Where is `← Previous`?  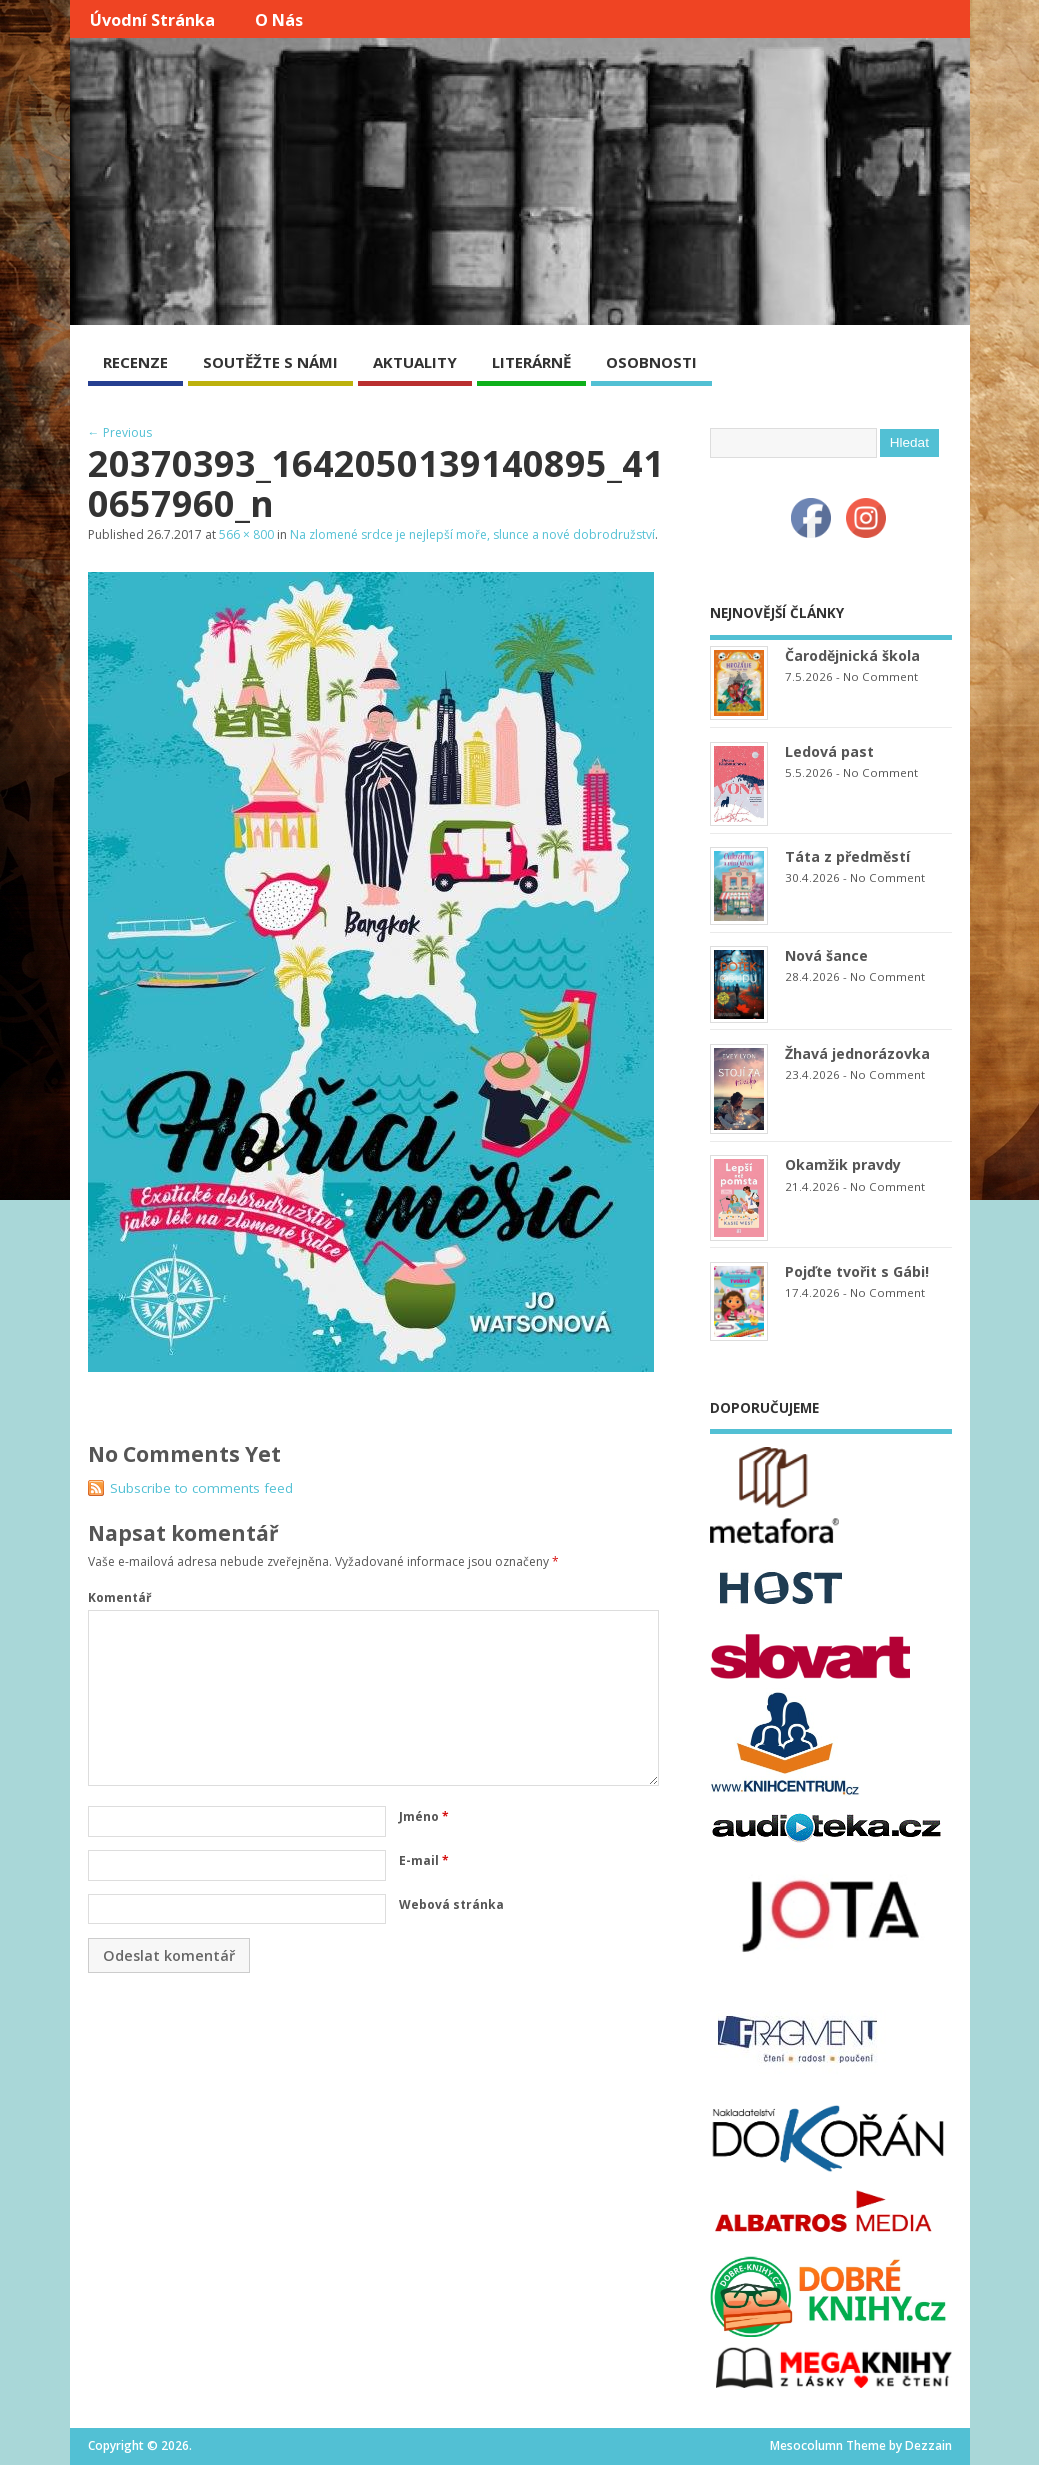 ← Previous is located at coordinates (120, 432).